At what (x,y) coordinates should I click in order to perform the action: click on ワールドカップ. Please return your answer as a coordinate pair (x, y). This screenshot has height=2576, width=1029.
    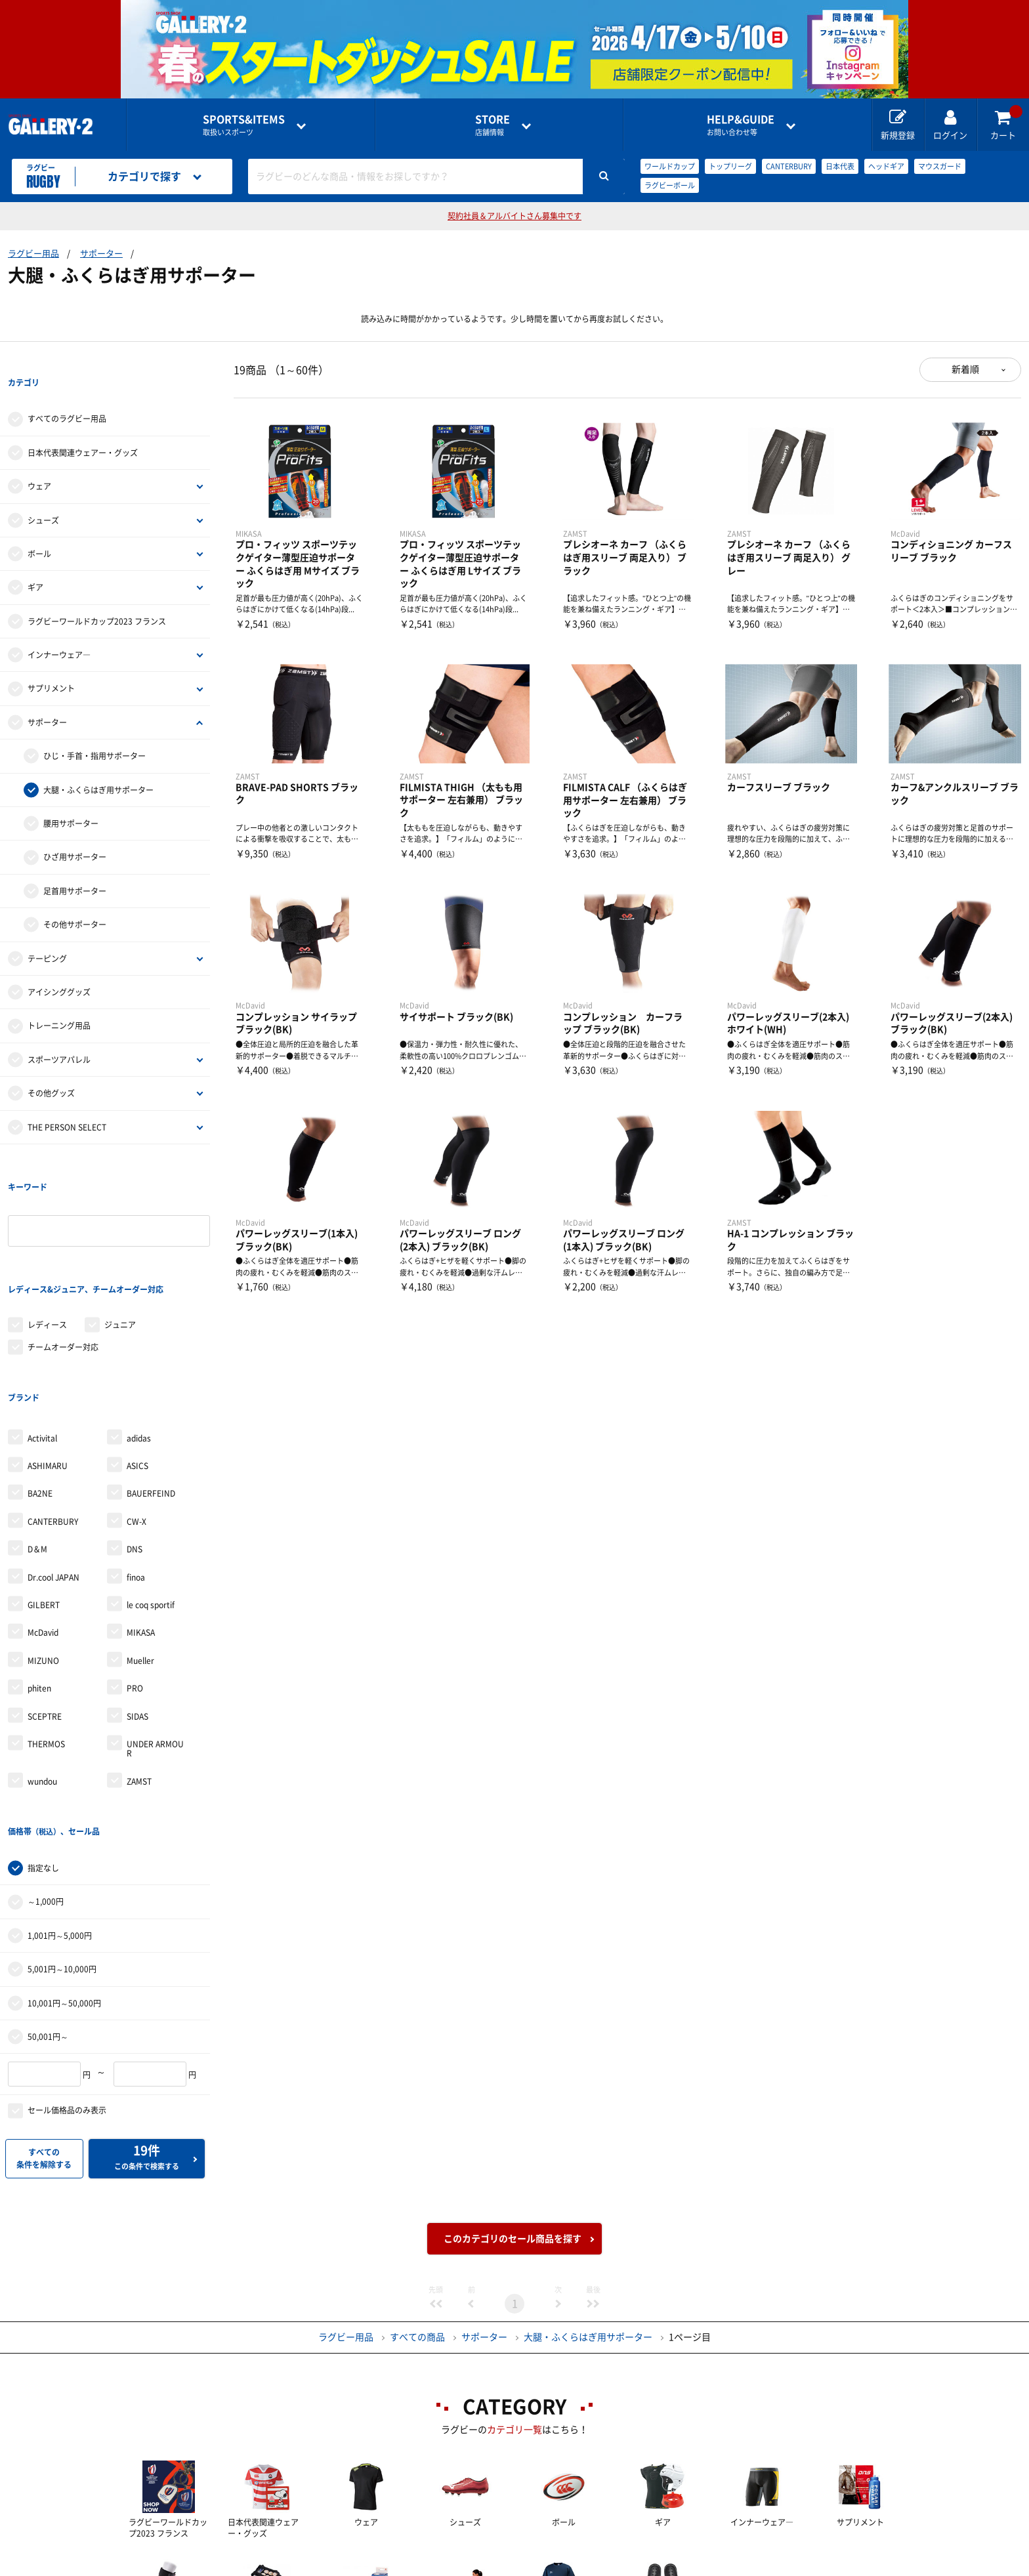
    Looking at the image, I should click on (669, 166).